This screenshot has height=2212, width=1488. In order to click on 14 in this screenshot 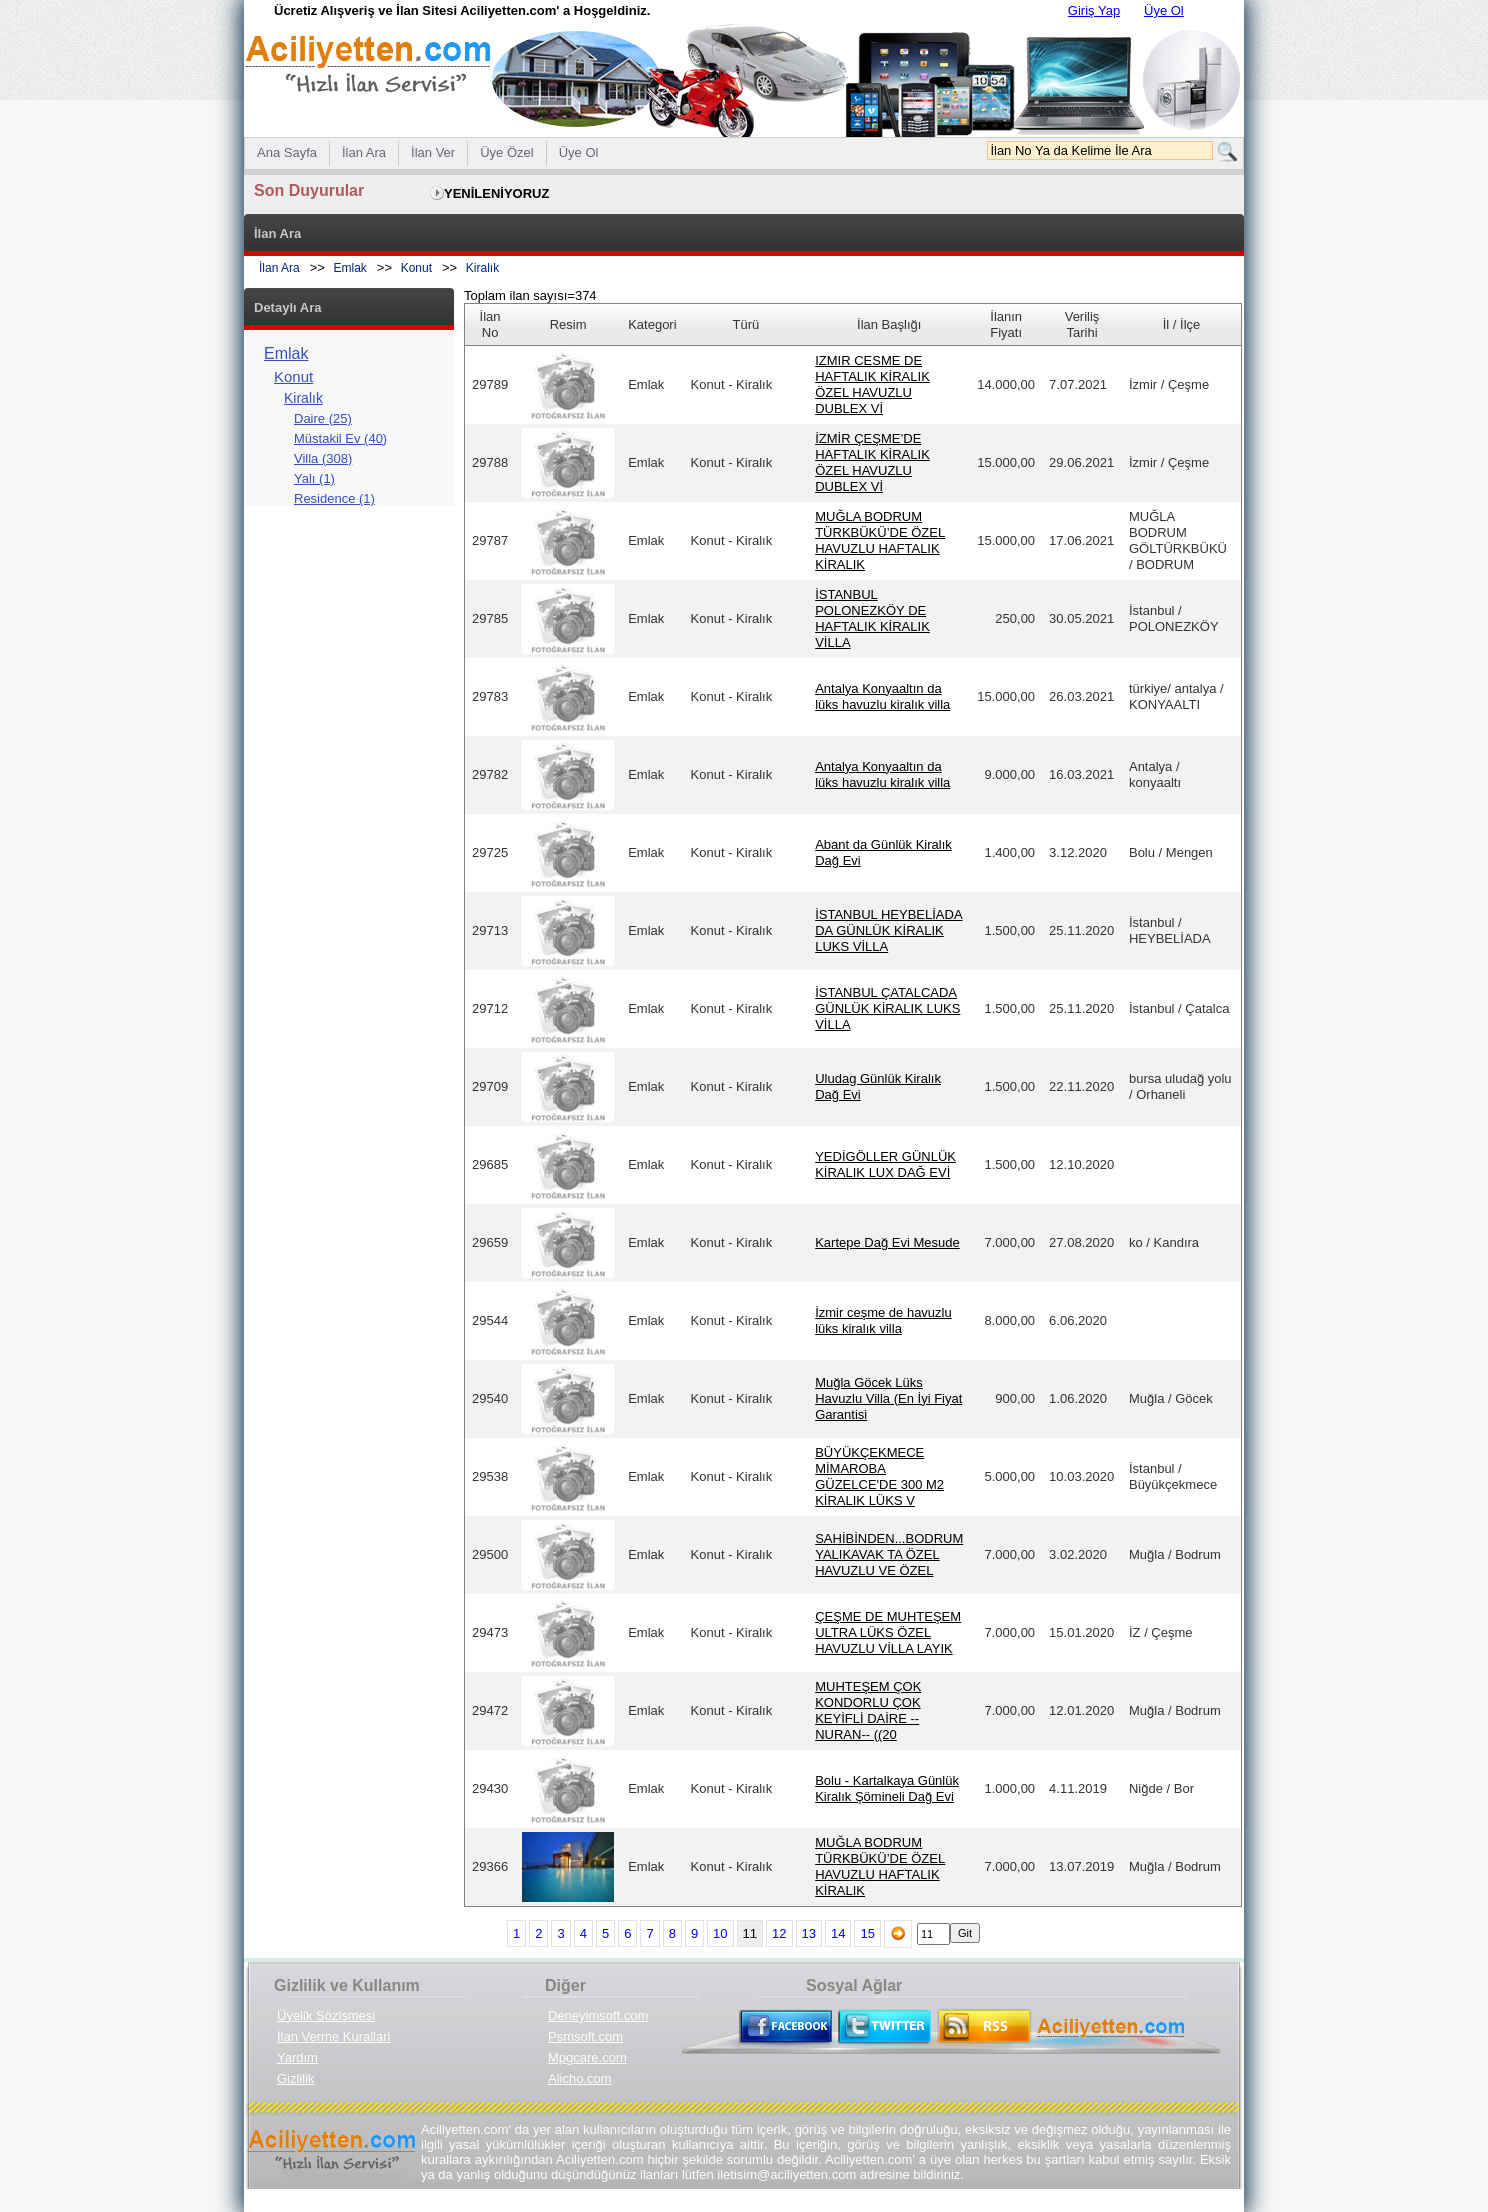, I will do `click(838, 1933)`.